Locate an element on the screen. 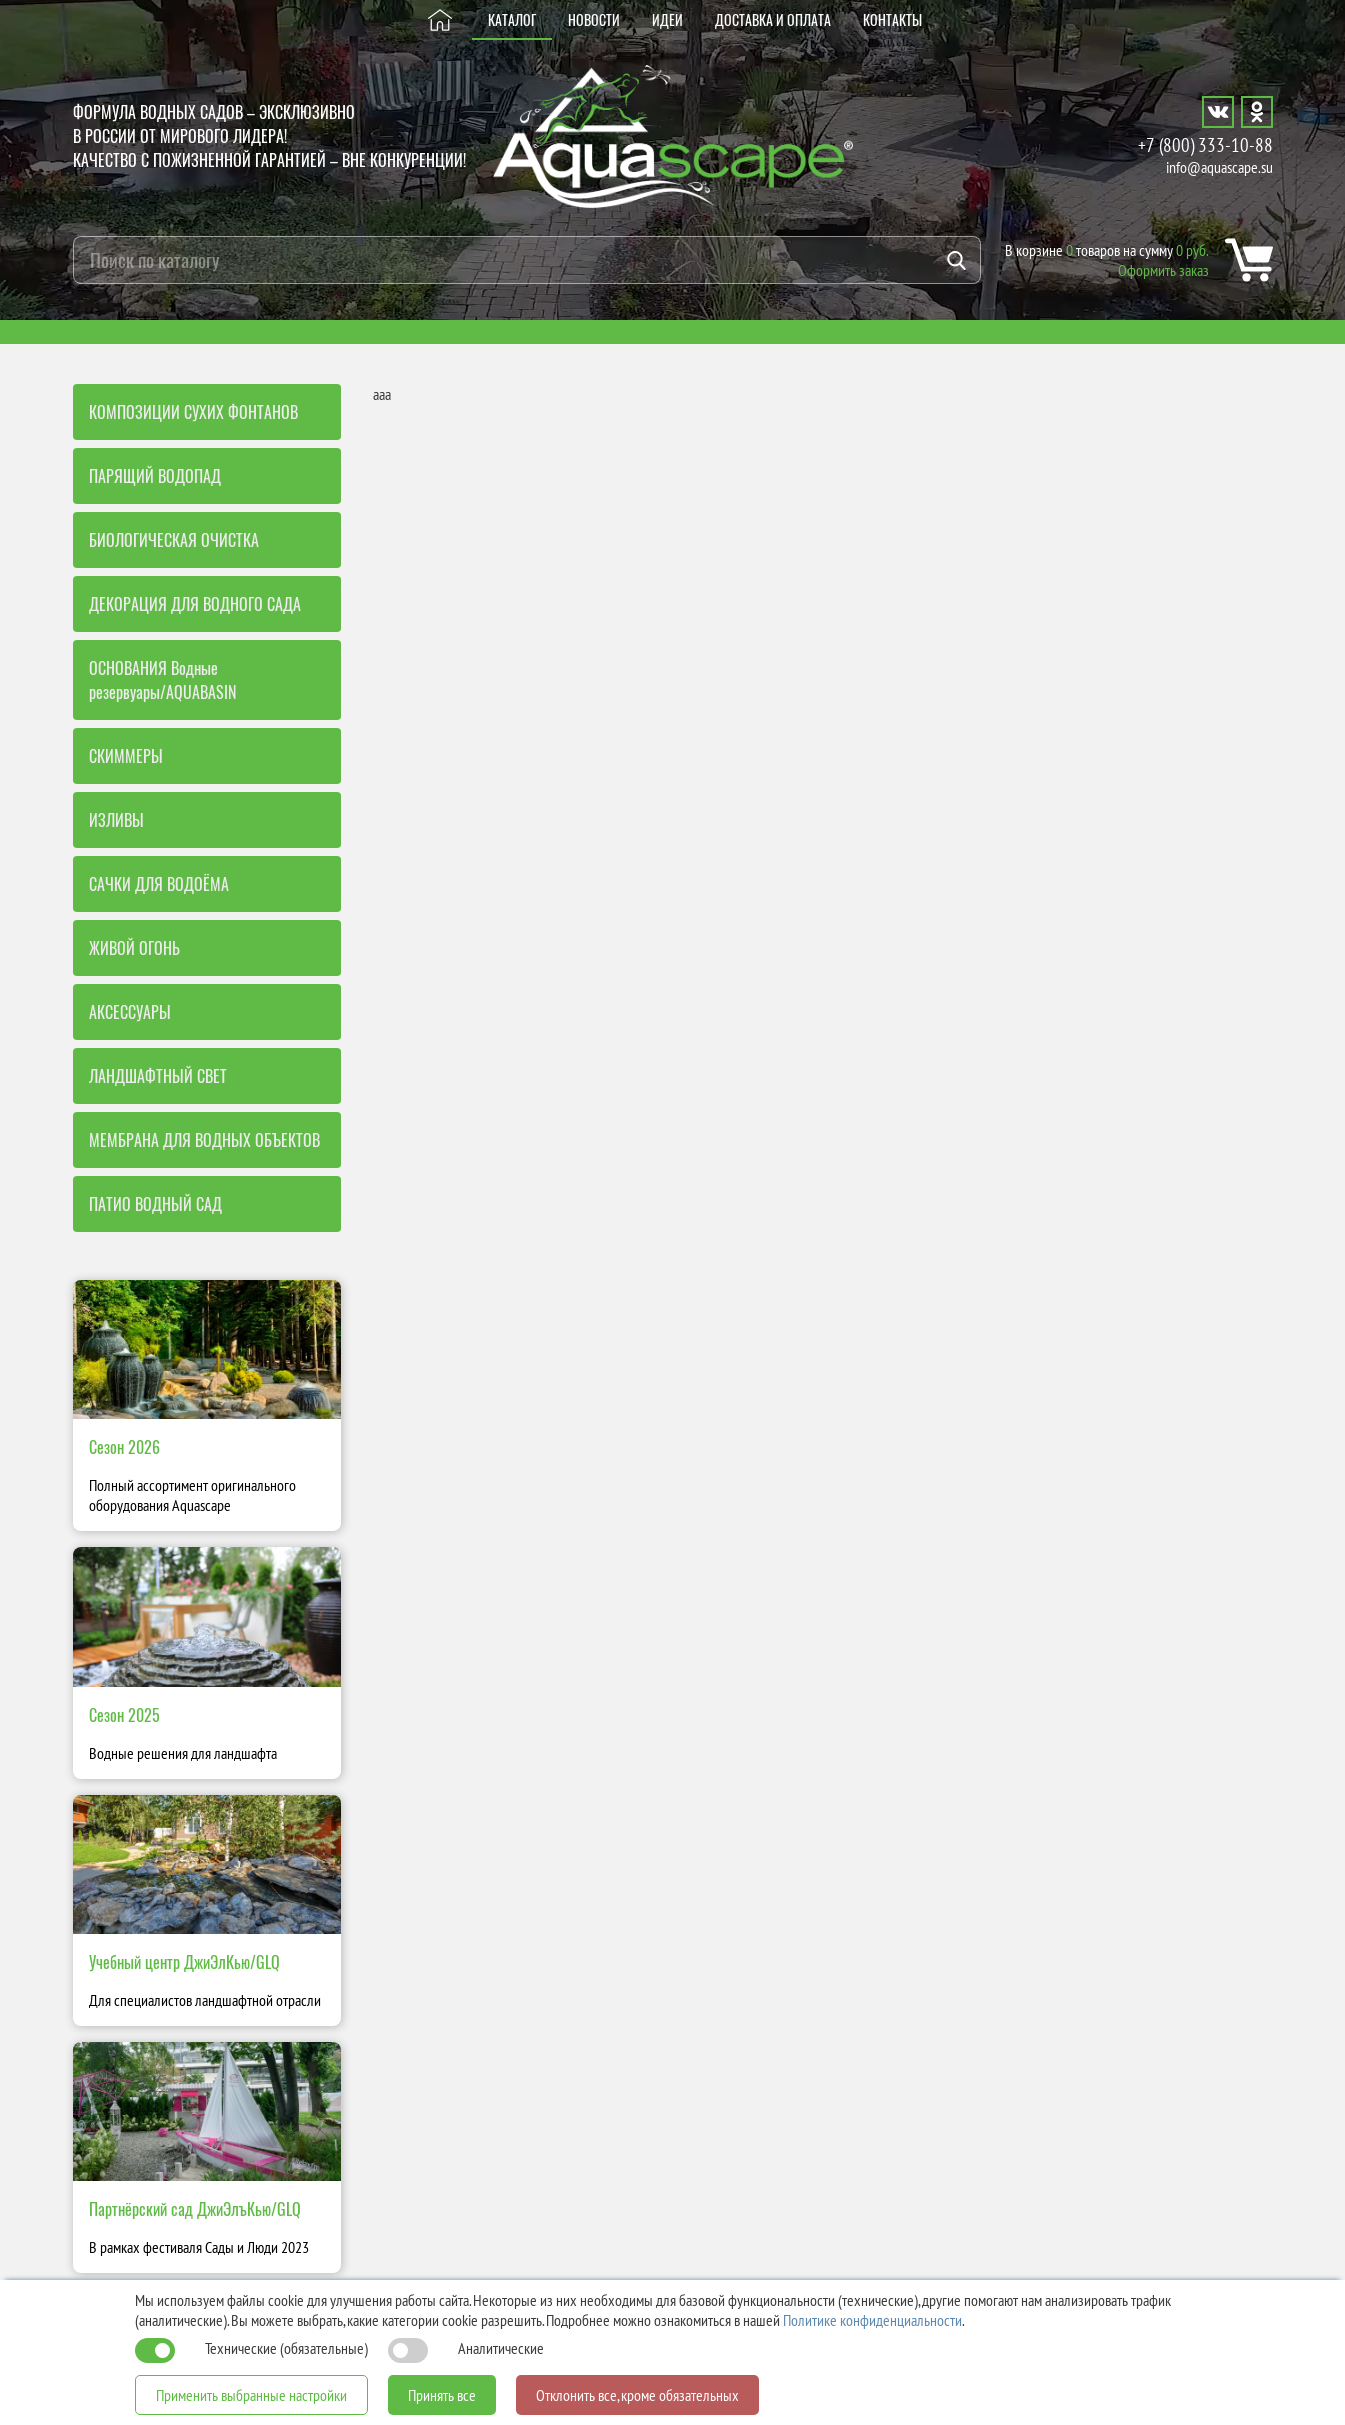  Отклонить все, кроме обязательных is located at coordinates (637, 2395).